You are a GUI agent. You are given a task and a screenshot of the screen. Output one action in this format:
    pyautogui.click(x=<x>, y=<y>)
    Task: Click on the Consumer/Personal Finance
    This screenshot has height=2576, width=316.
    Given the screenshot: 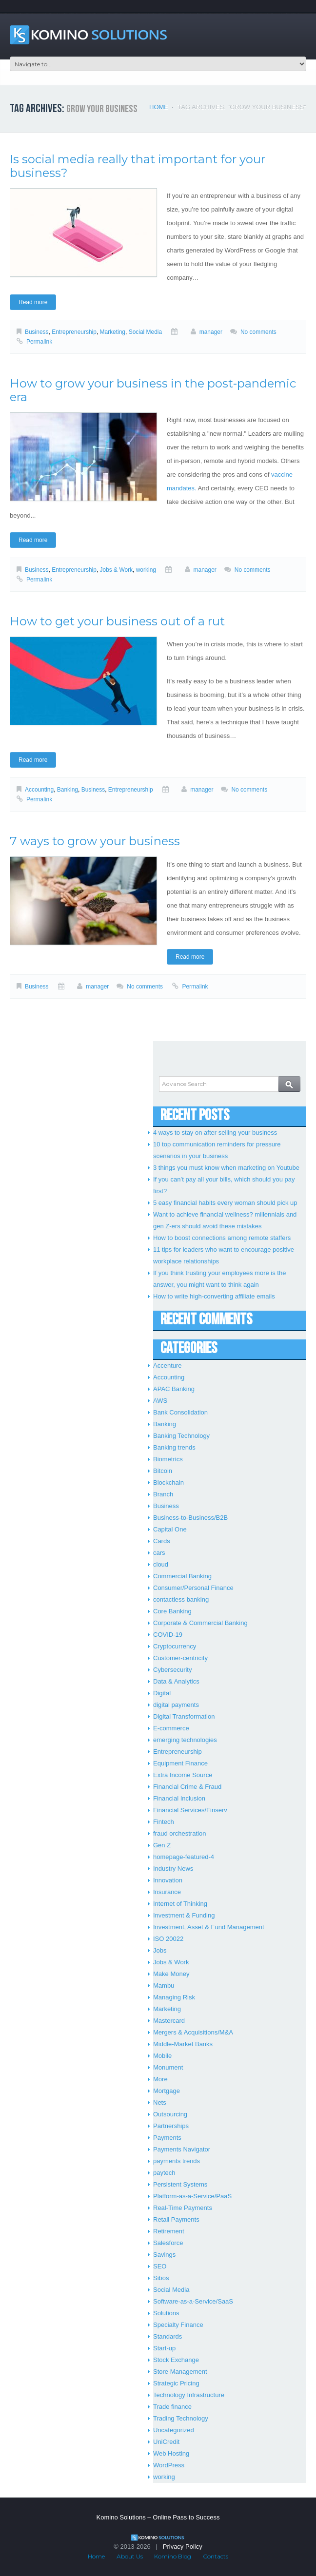 What is the action you would take?
    pyautogui.click(x=193, y=1587)
    